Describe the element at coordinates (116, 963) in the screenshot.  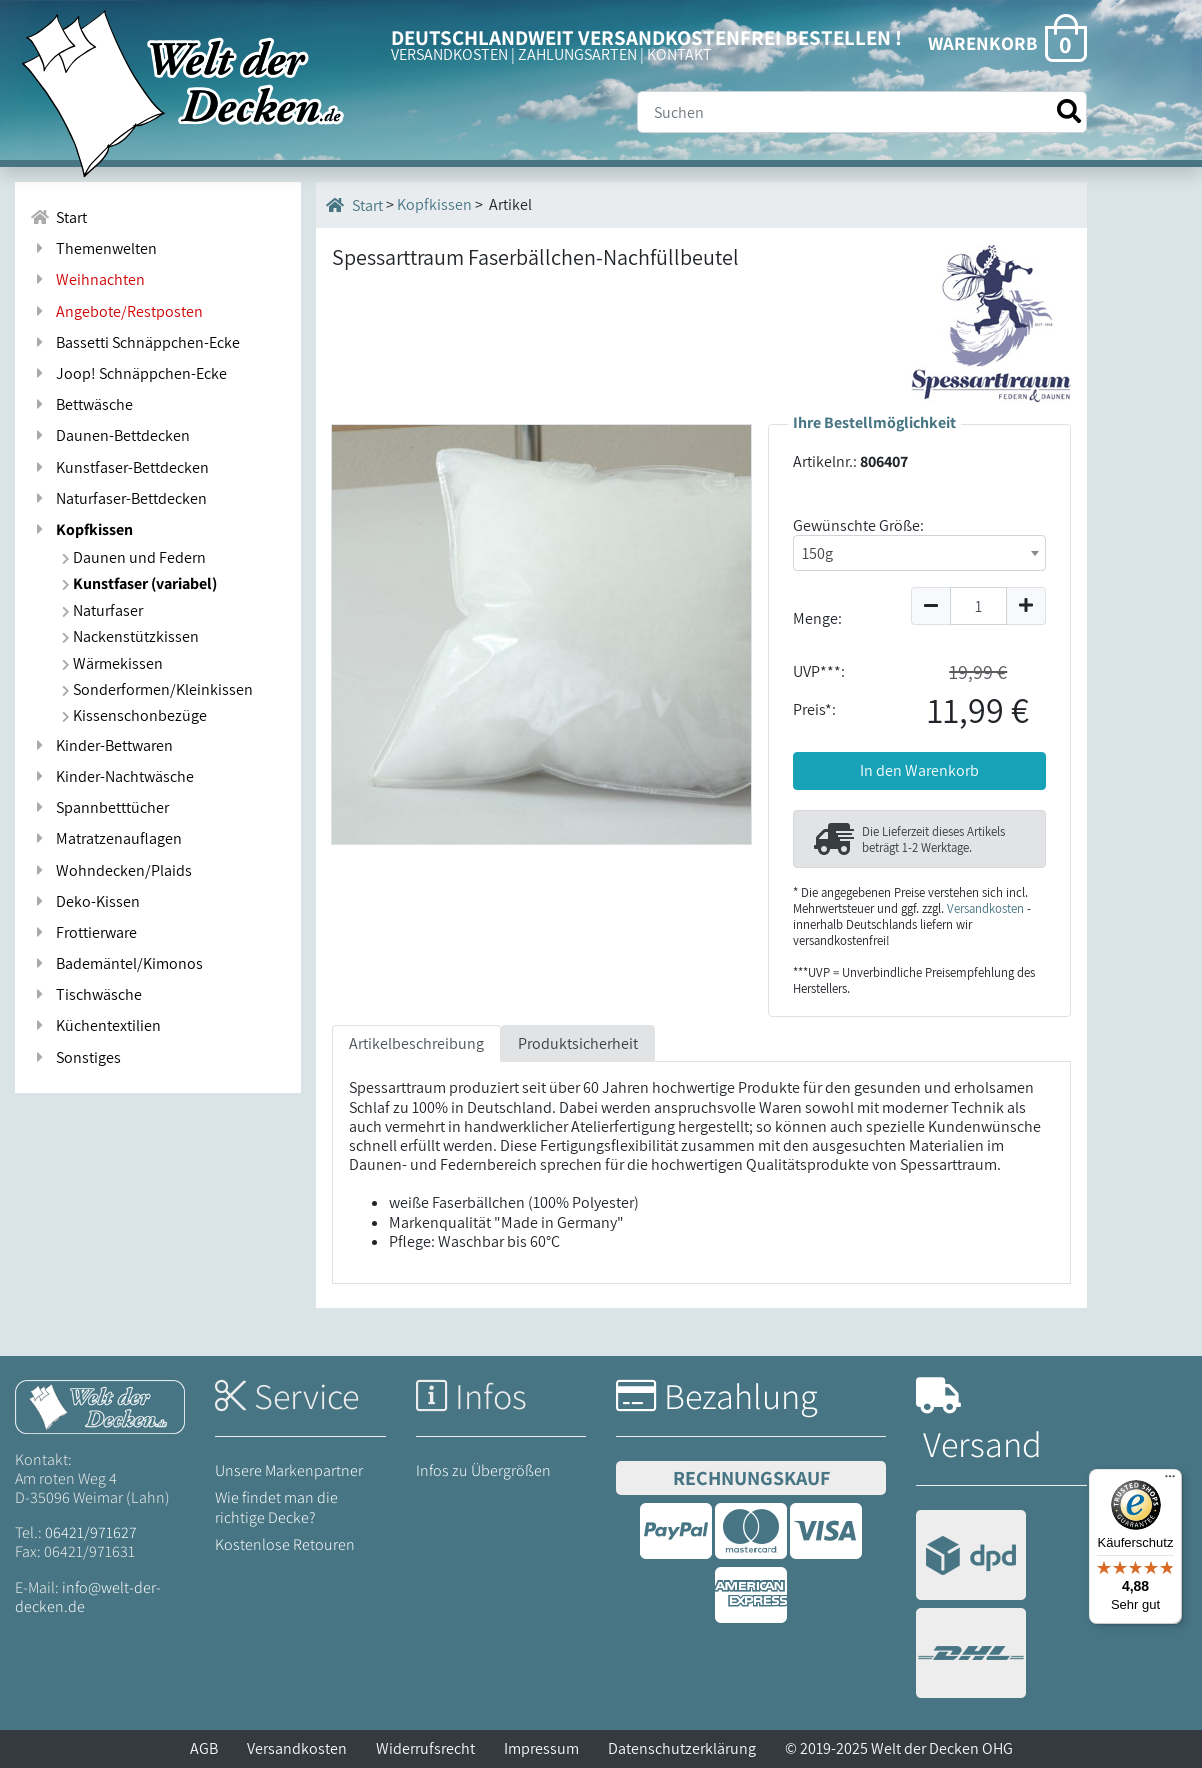
I see `Bademäntel/Kimonos` at that location.